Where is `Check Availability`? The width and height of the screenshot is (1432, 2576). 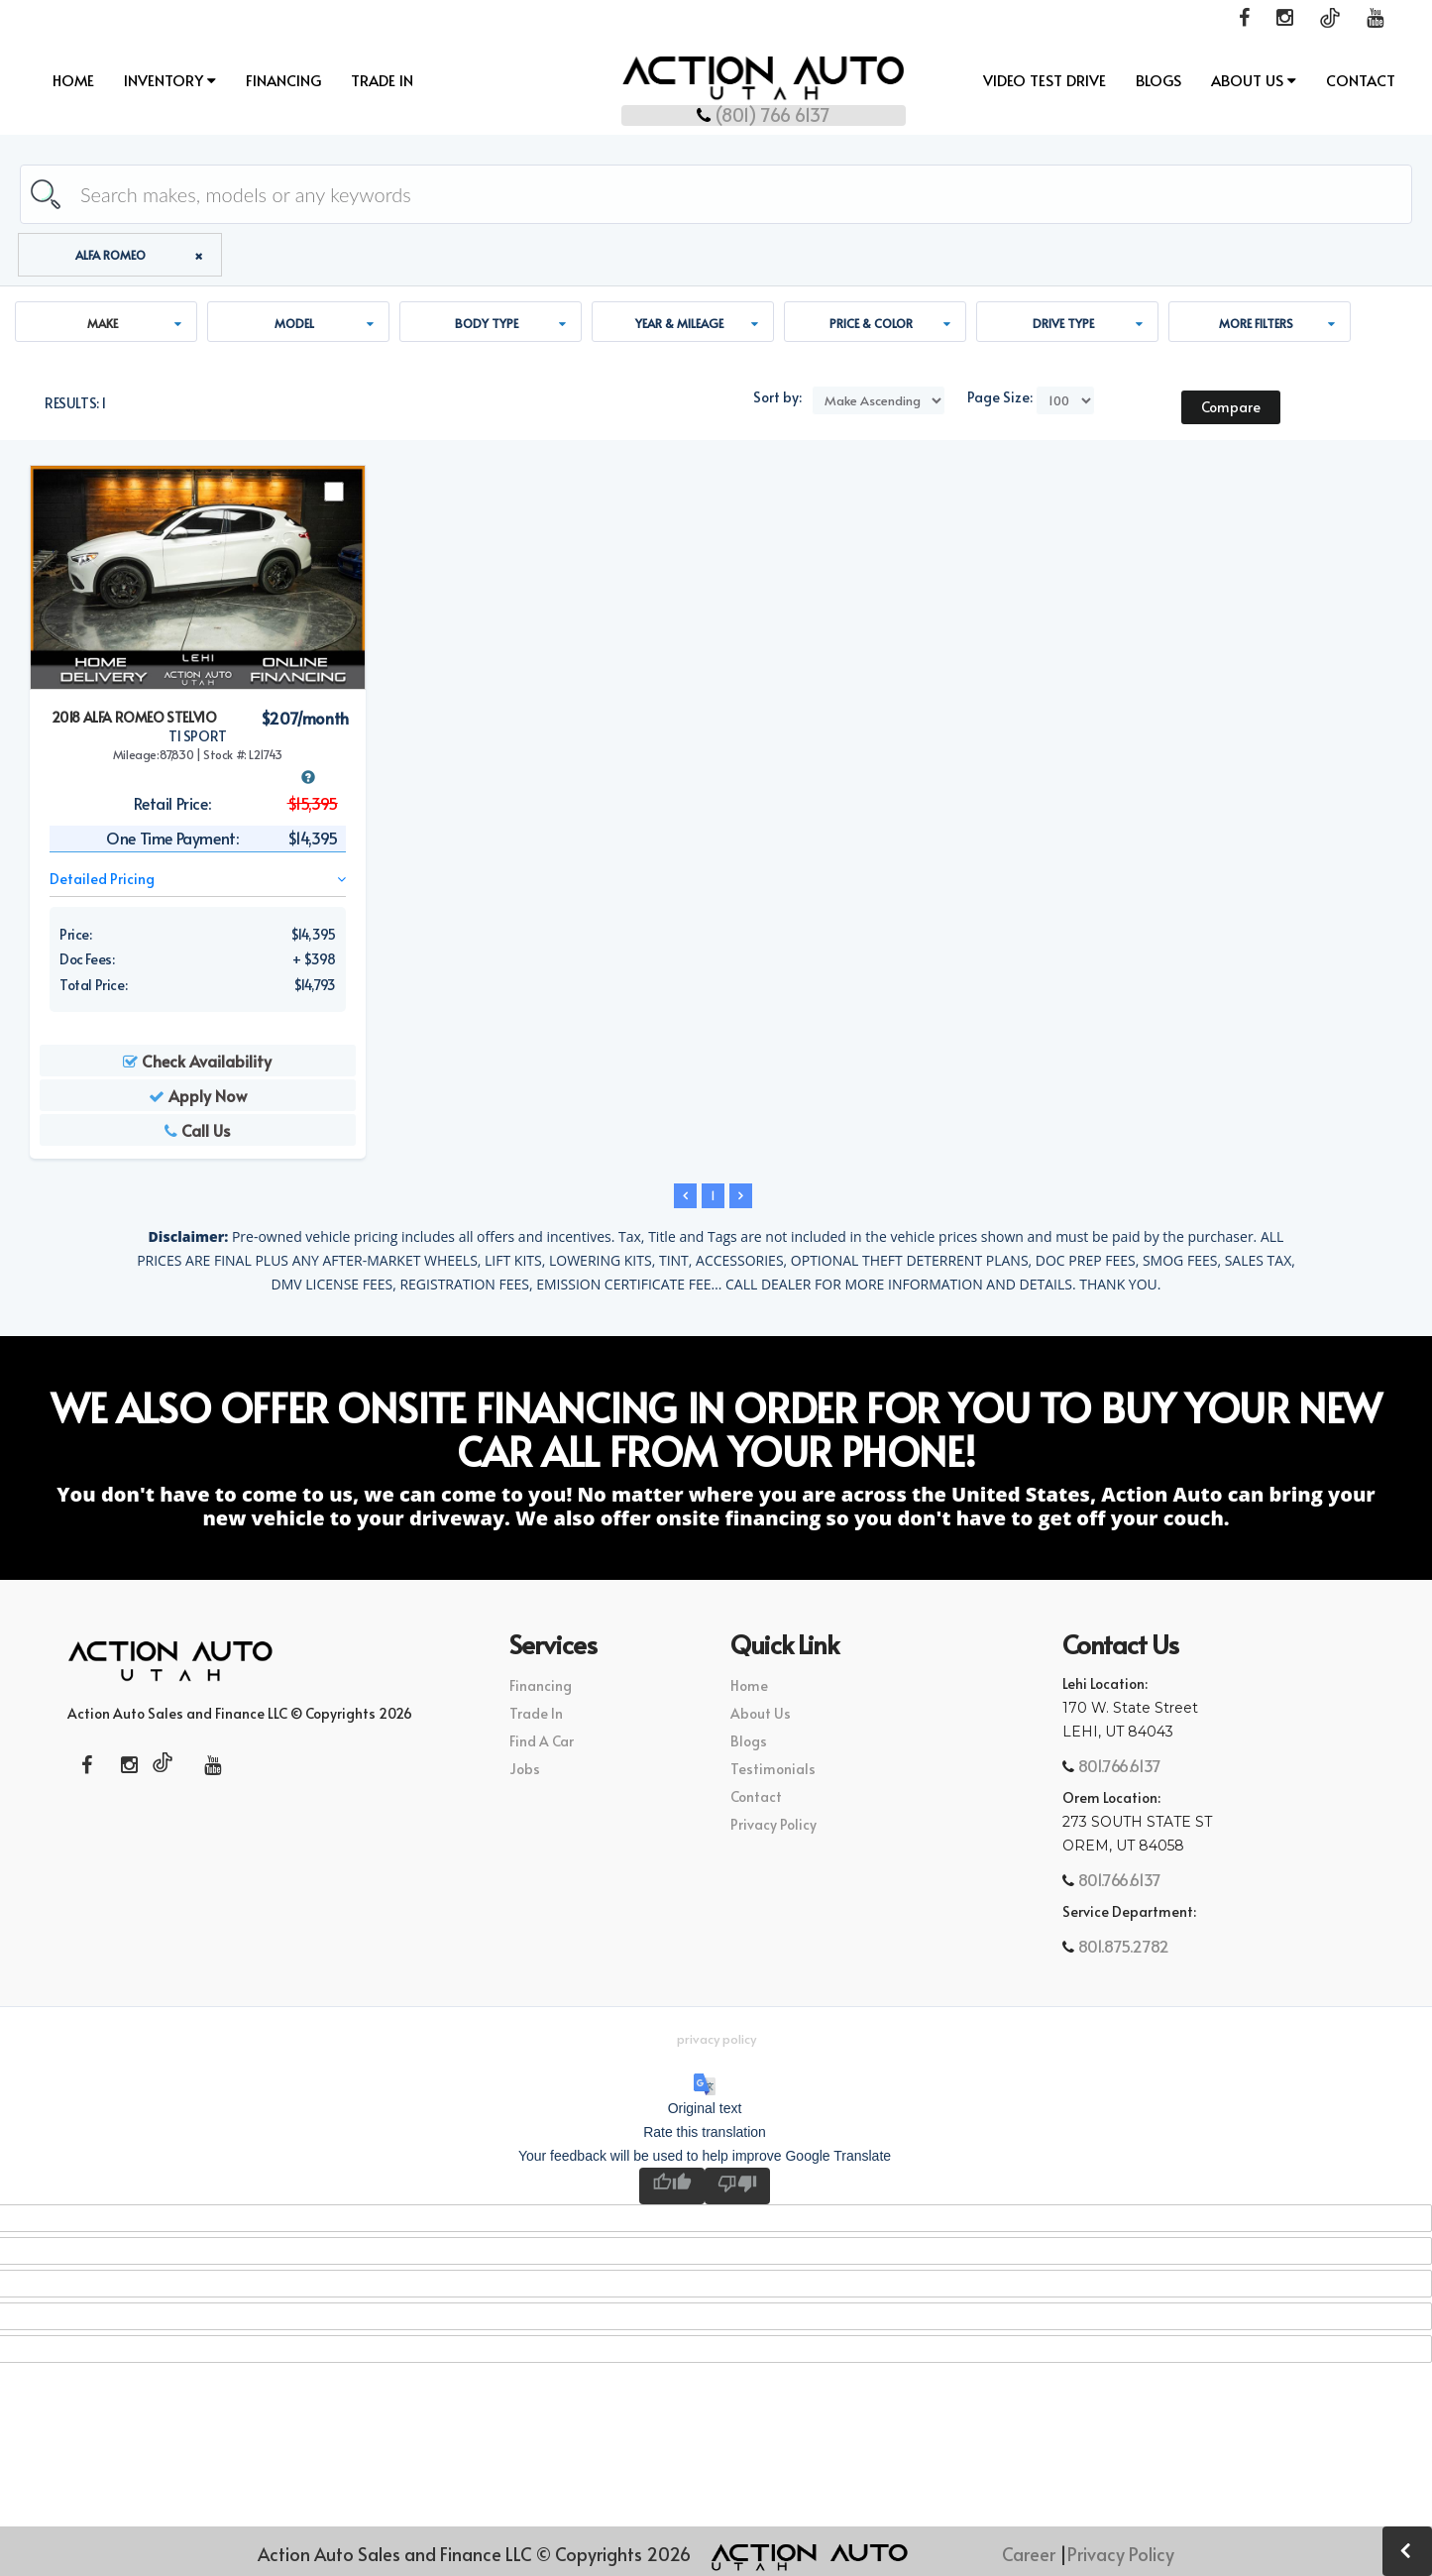
Check Availability is located at coordinates (197, 1062).